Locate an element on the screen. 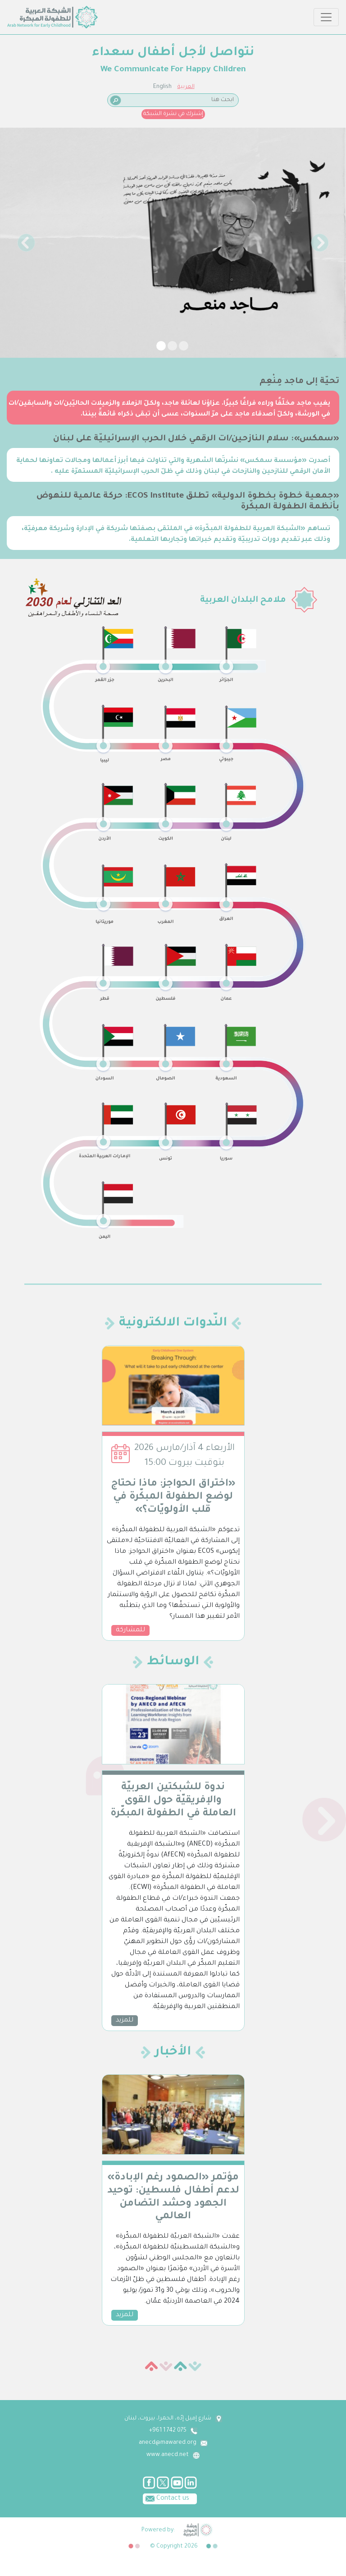 The image size is (346, 2576). «اختراق الحواجز: ماذا نحتاج لوضع الطفولة المبكّرة في قلب الأولويّات؟» is located at coordinates (173, 1497).